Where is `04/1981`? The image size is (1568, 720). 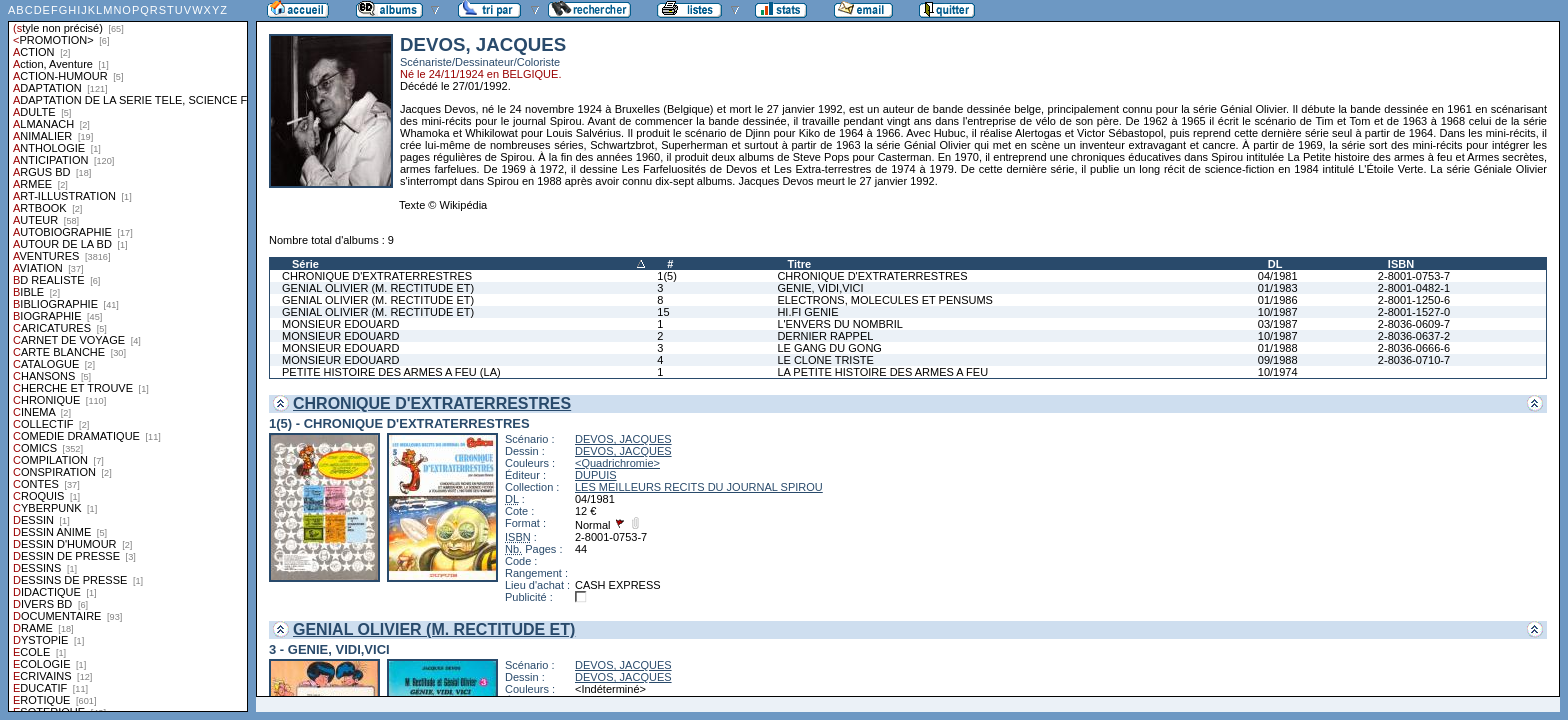
04/1981 is located at coordinates (1278, 276).